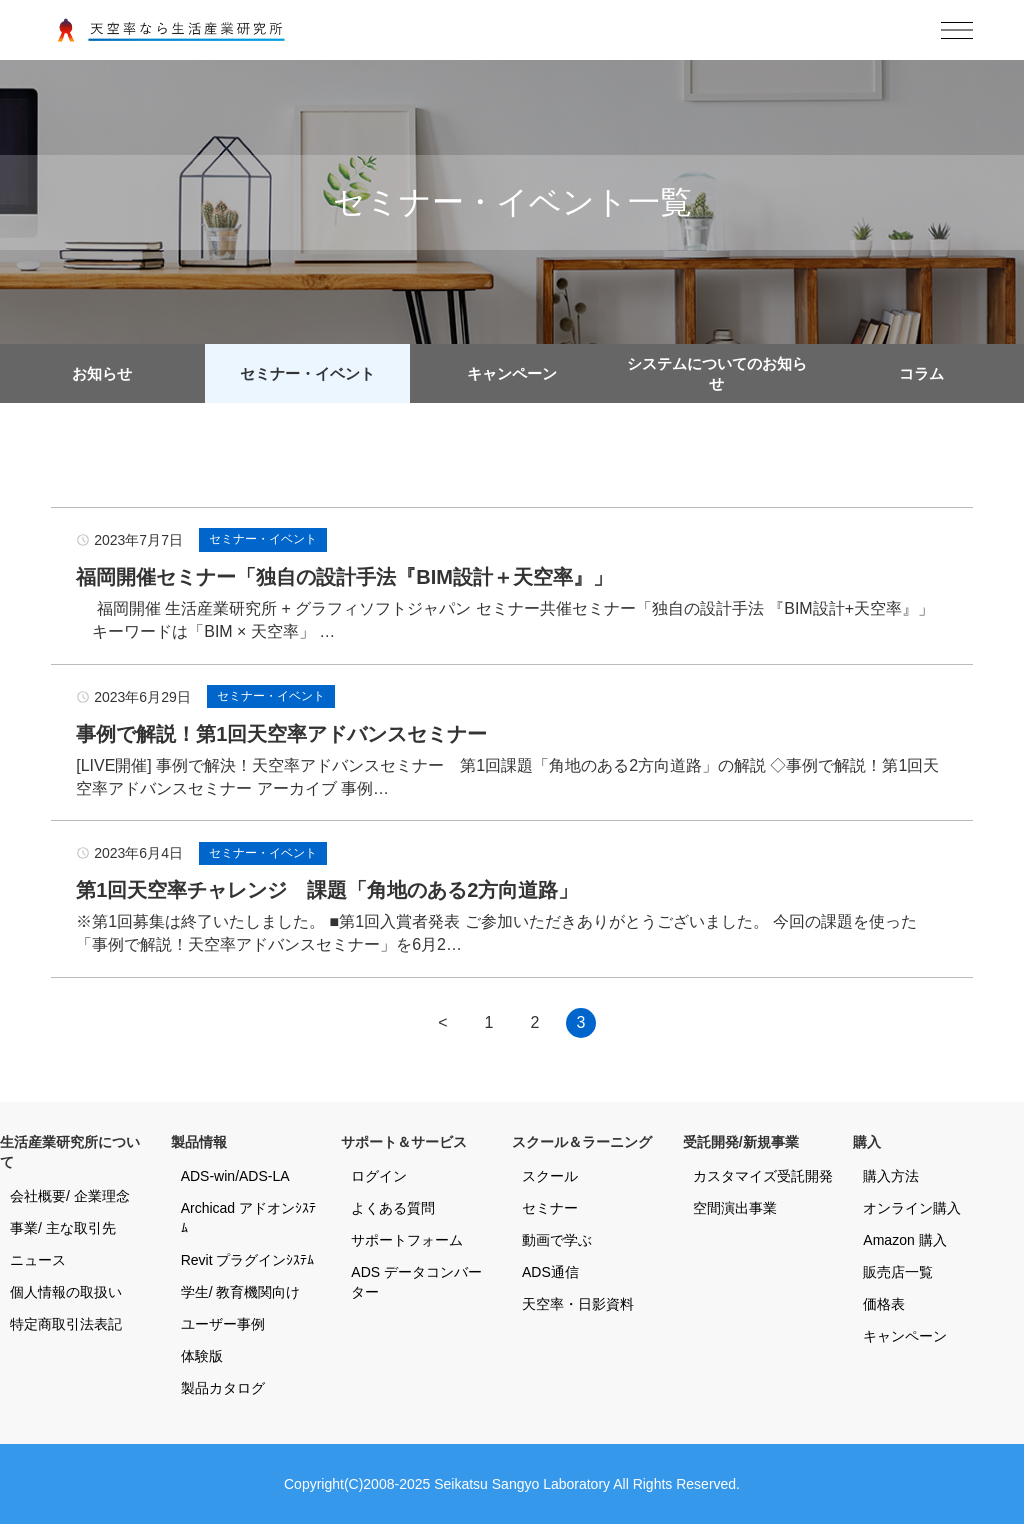 The image size is (1024, 1524). I want to click on 購入方法, so click(891, 1176).